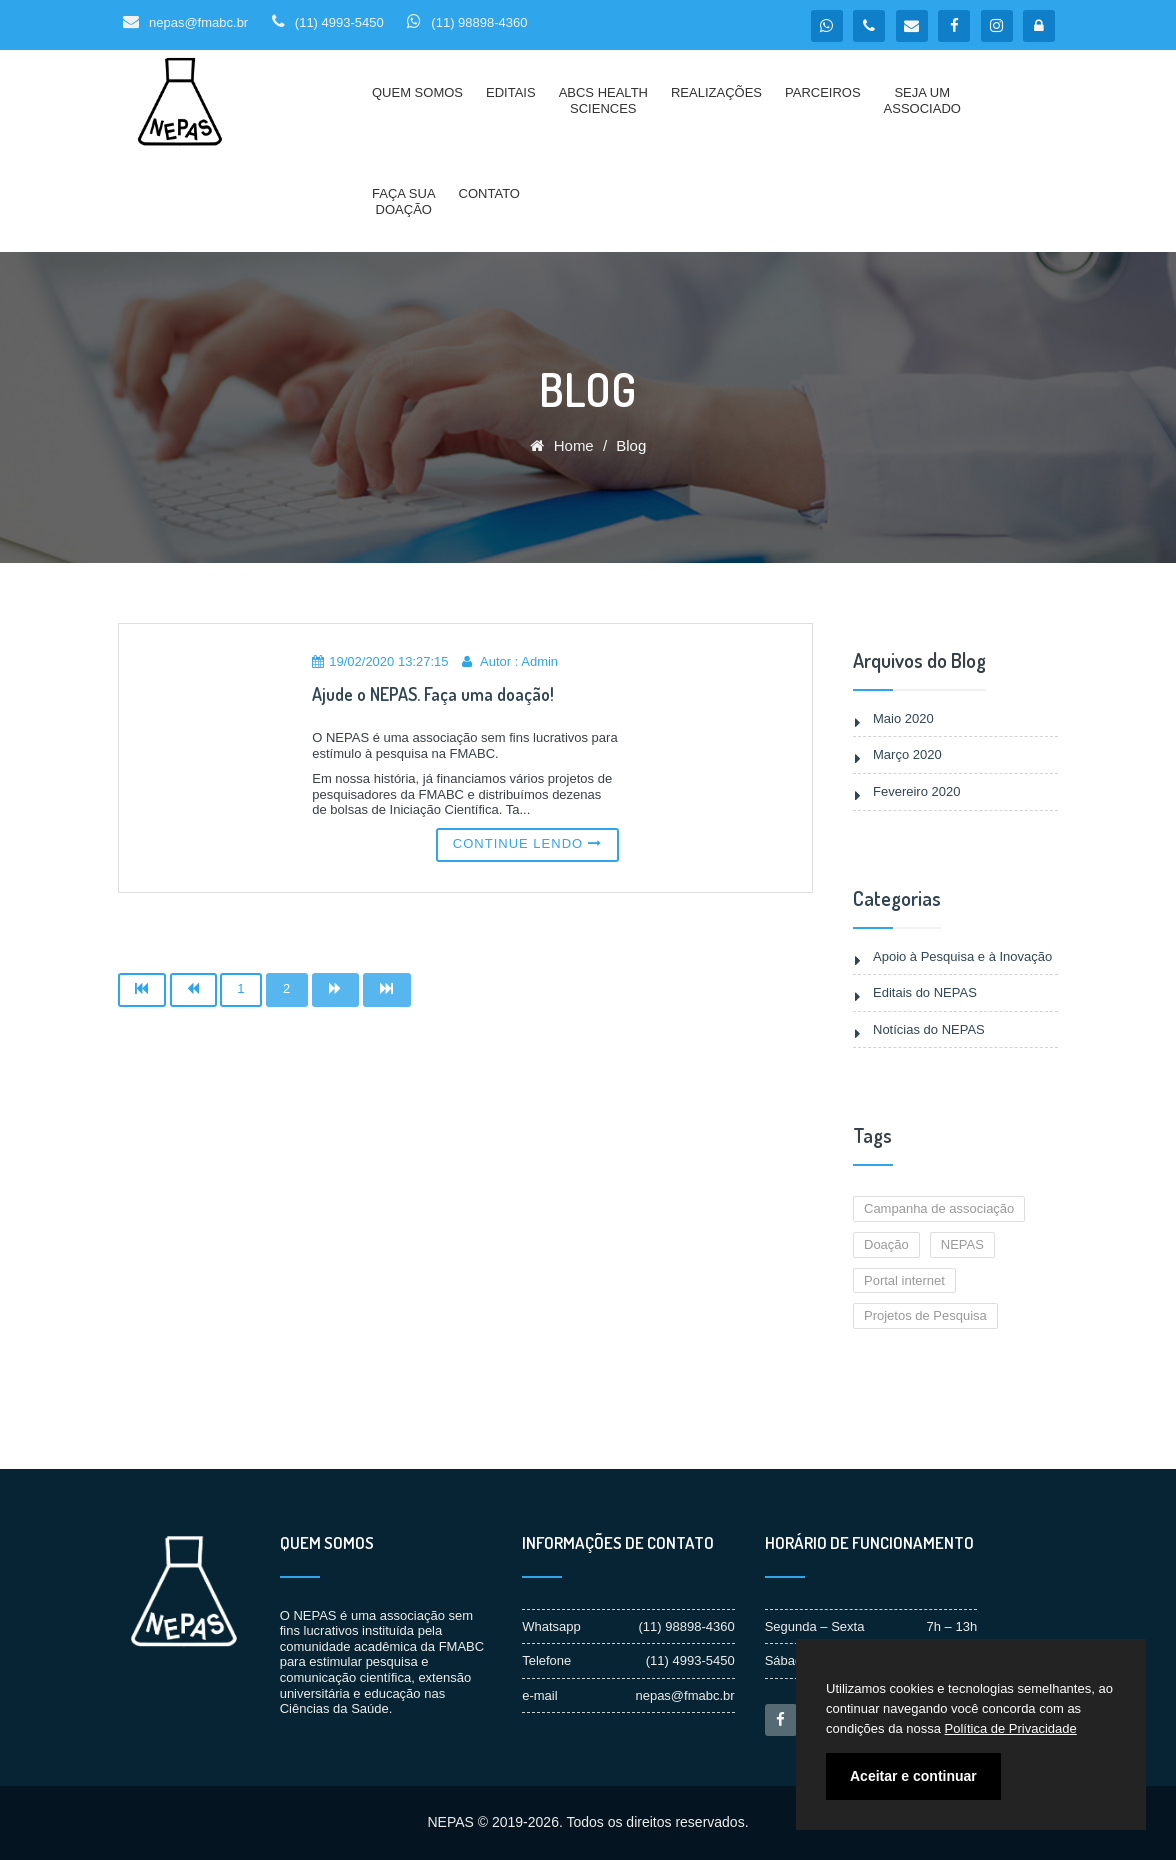 The width and height of the screenshot is (1176, 1860). I want to click on ABCS HealthSciences, so click(603, 100).